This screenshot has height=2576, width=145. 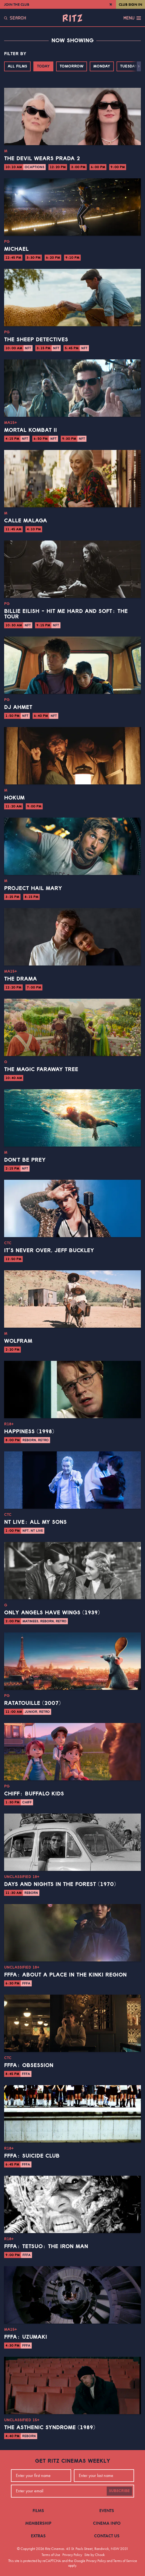 What do you see at coordinates (52, 1612) in the screenshot?
I see `Only Angels Have Wings (1939)` at bounding box center [52, 1612].